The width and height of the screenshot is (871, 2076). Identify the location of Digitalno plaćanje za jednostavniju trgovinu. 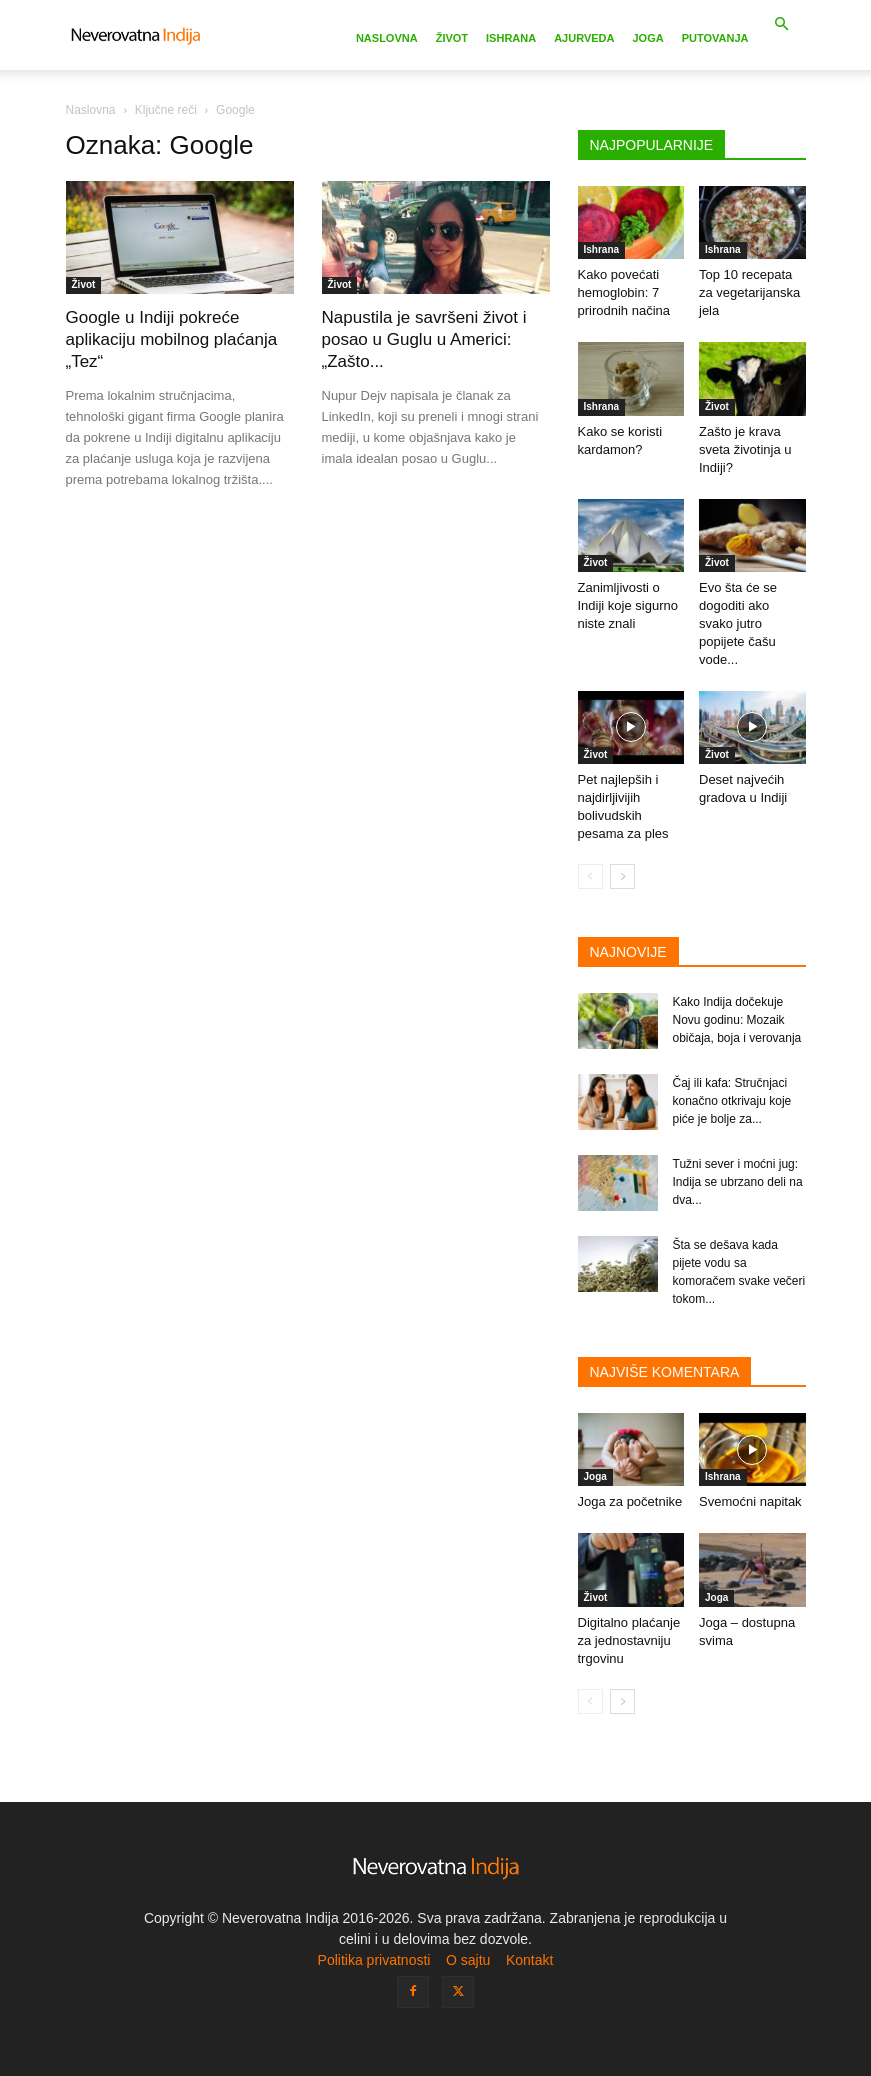
(629, 1640).